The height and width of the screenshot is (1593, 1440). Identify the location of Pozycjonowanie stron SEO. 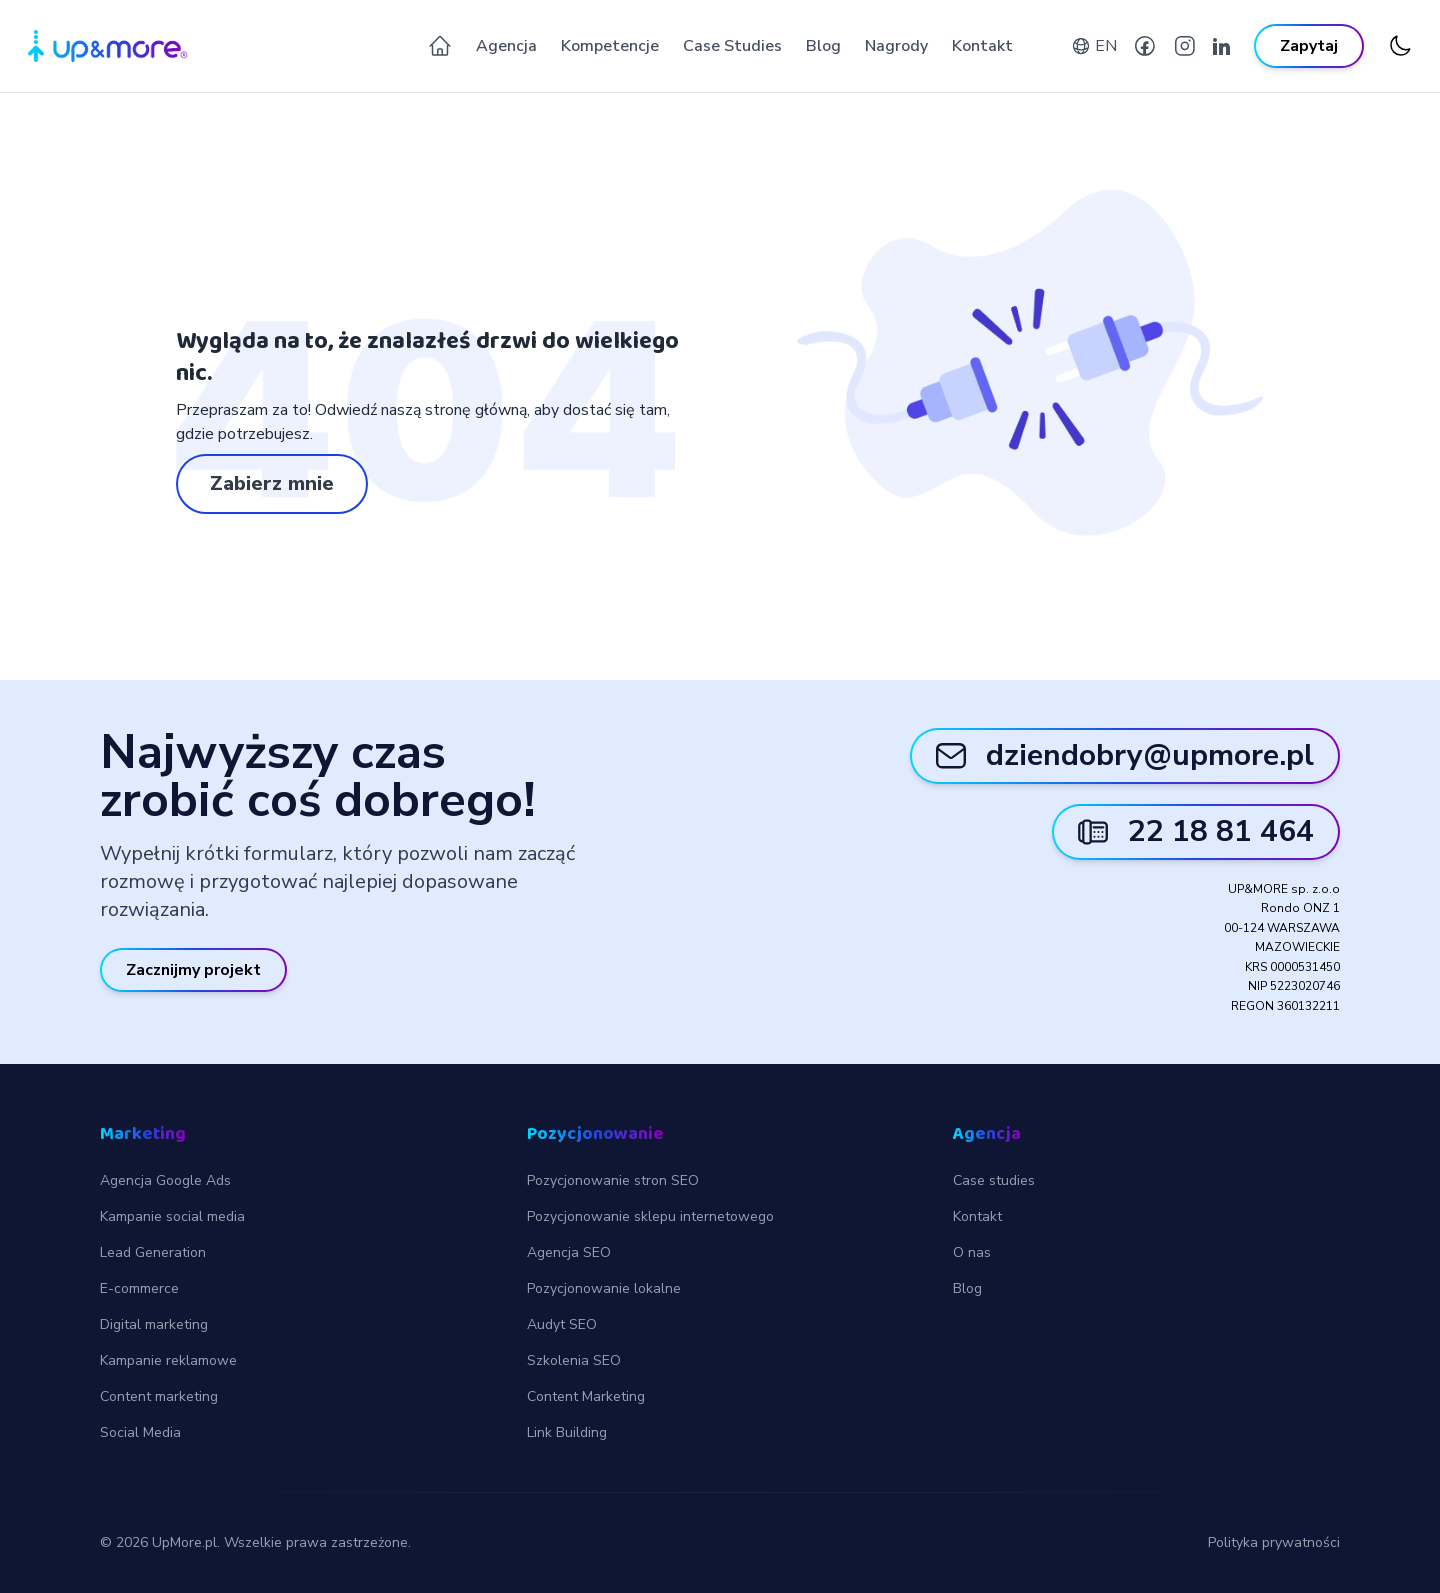
(613, 1180).